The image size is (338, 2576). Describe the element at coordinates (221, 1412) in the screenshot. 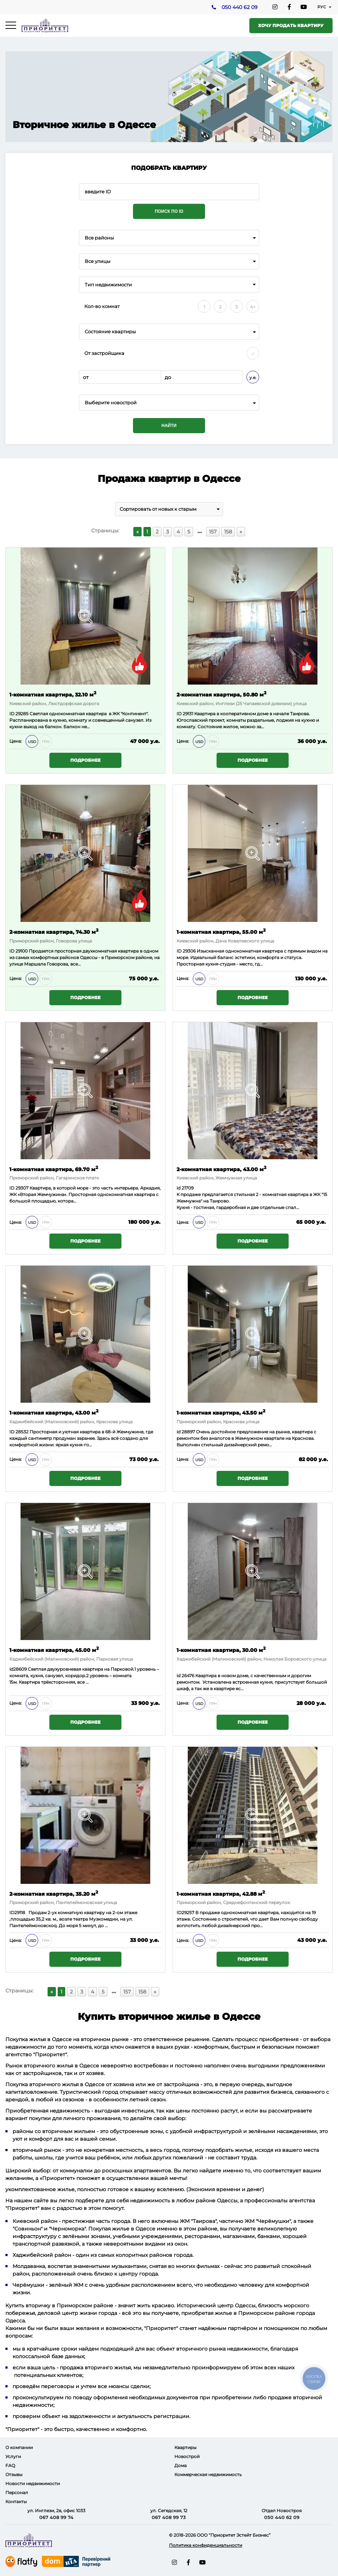

I see `1-комнатная квартира, 43.50 м` at that location.